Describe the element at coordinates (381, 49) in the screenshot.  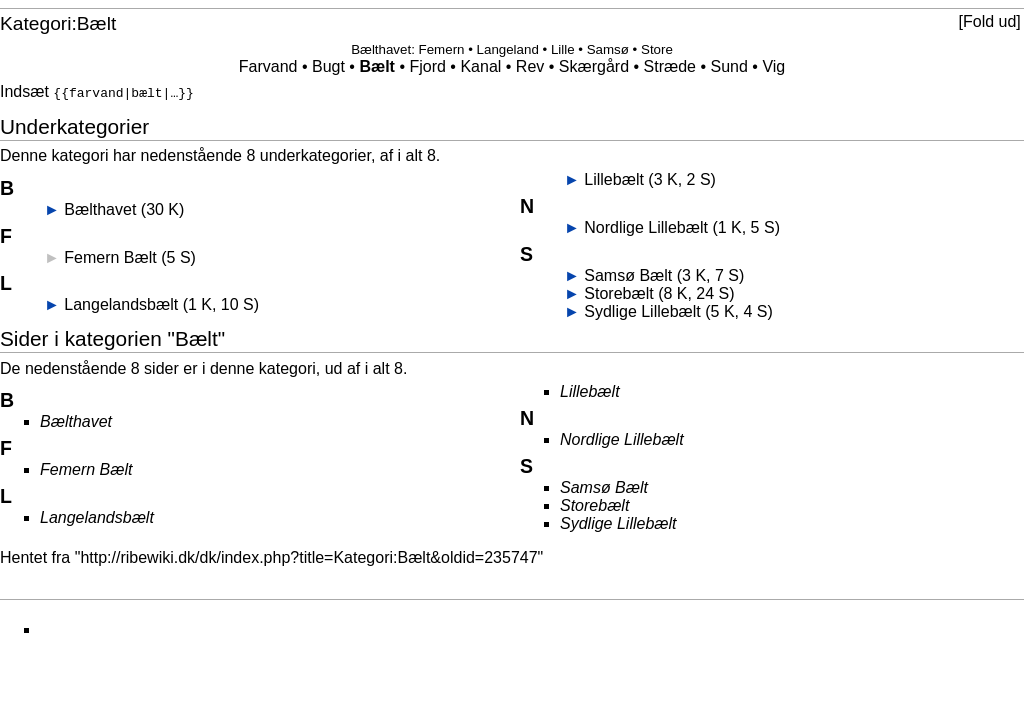
I see `Bælthavet` at that location.